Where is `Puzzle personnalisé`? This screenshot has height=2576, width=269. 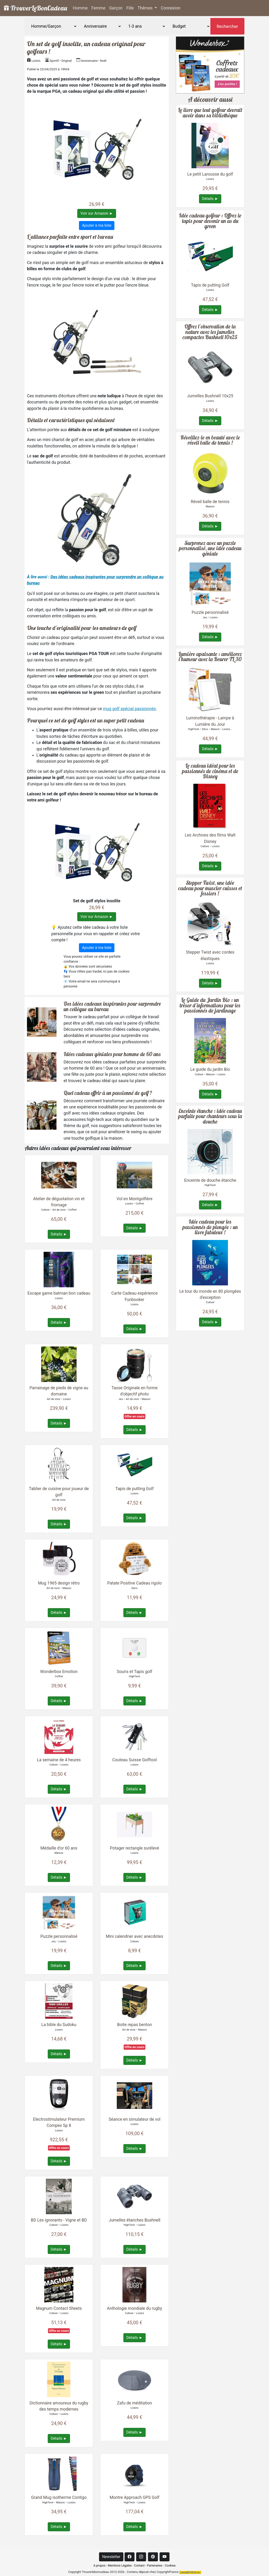
Puzzle personnalisé is located at coordinates (58, 1936).